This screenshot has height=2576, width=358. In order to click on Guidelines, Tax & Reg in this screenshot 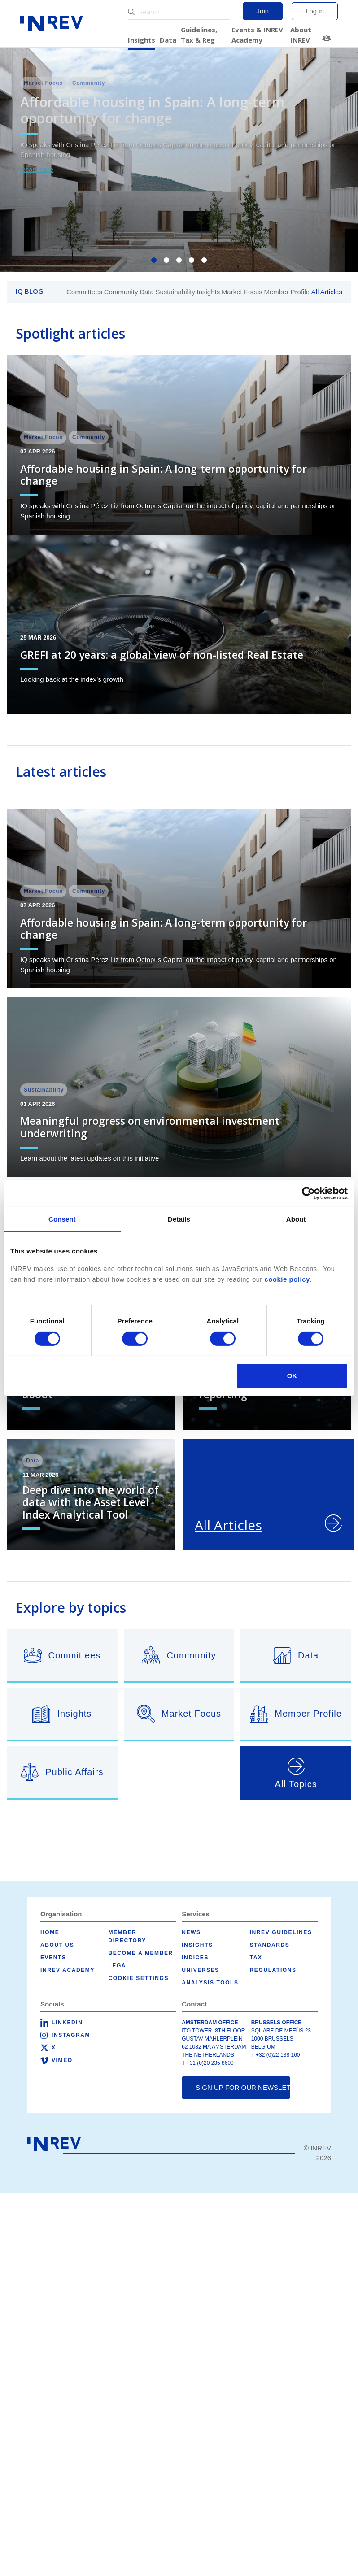, I will do `click(199, 34)`.